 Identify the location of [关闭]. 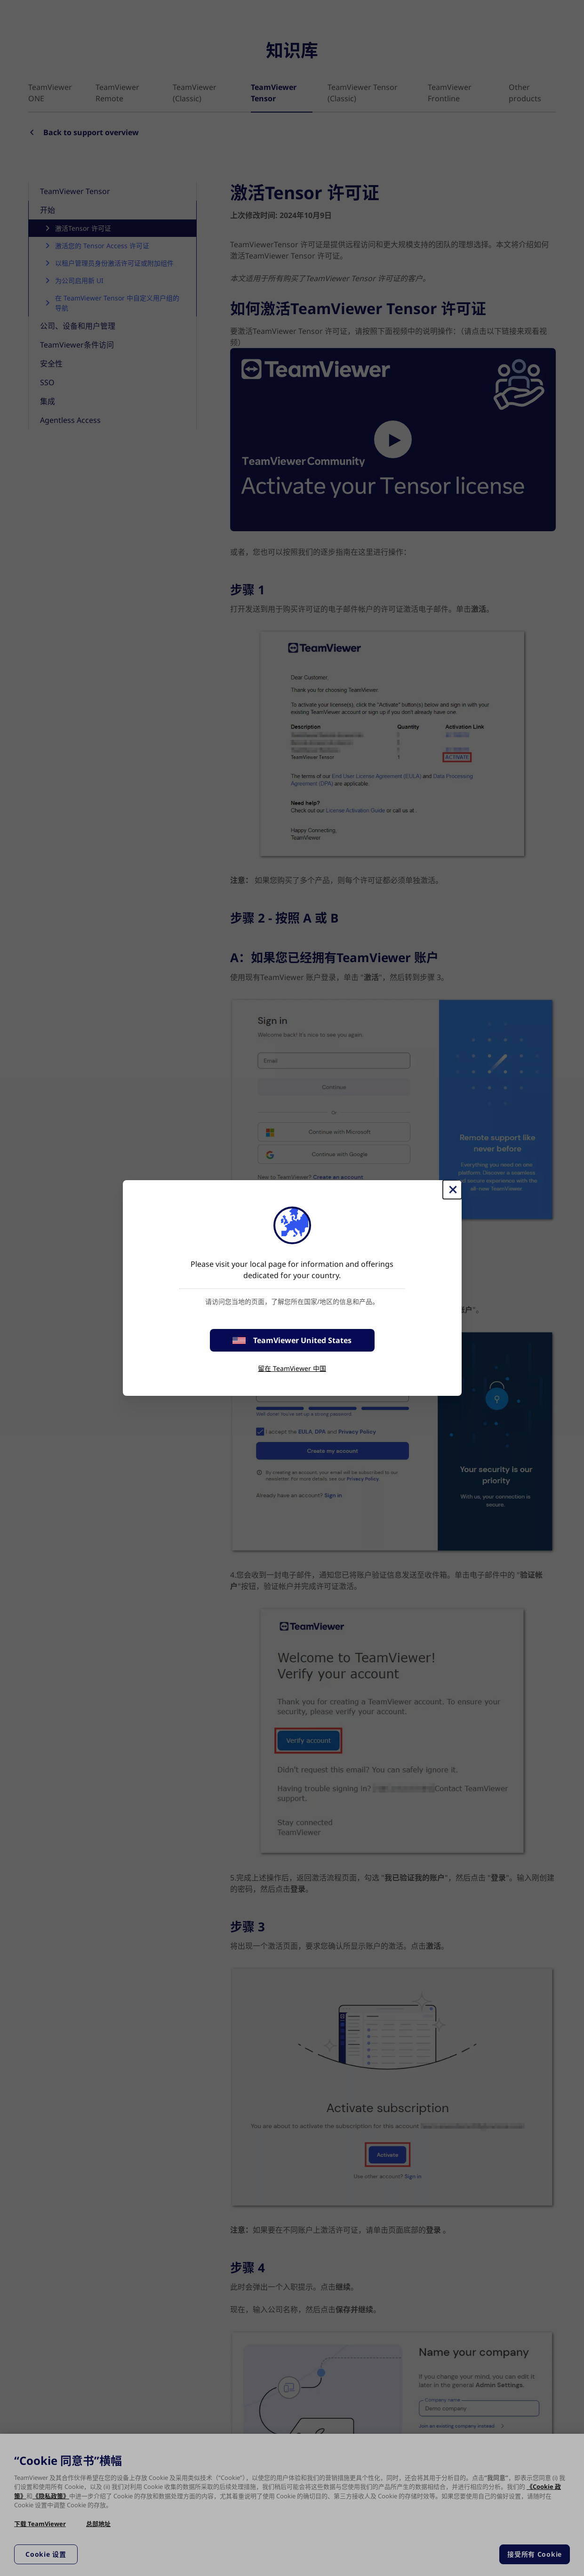
(452, 1189).